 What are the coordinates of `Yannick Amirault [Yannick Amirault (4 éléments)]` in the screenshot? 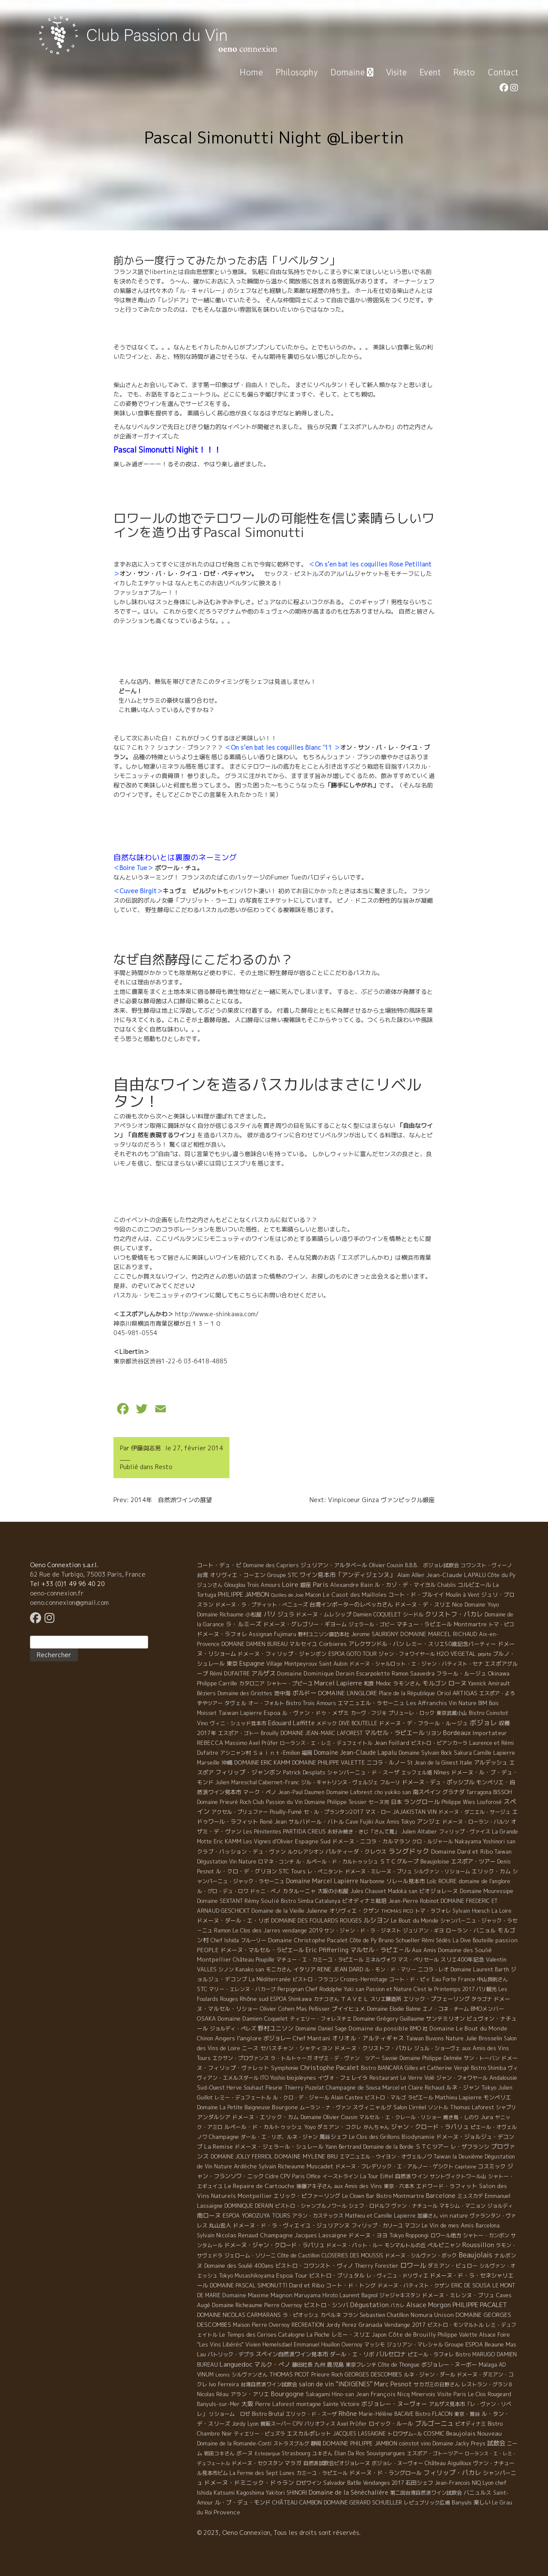 It's located at (489, 1683).